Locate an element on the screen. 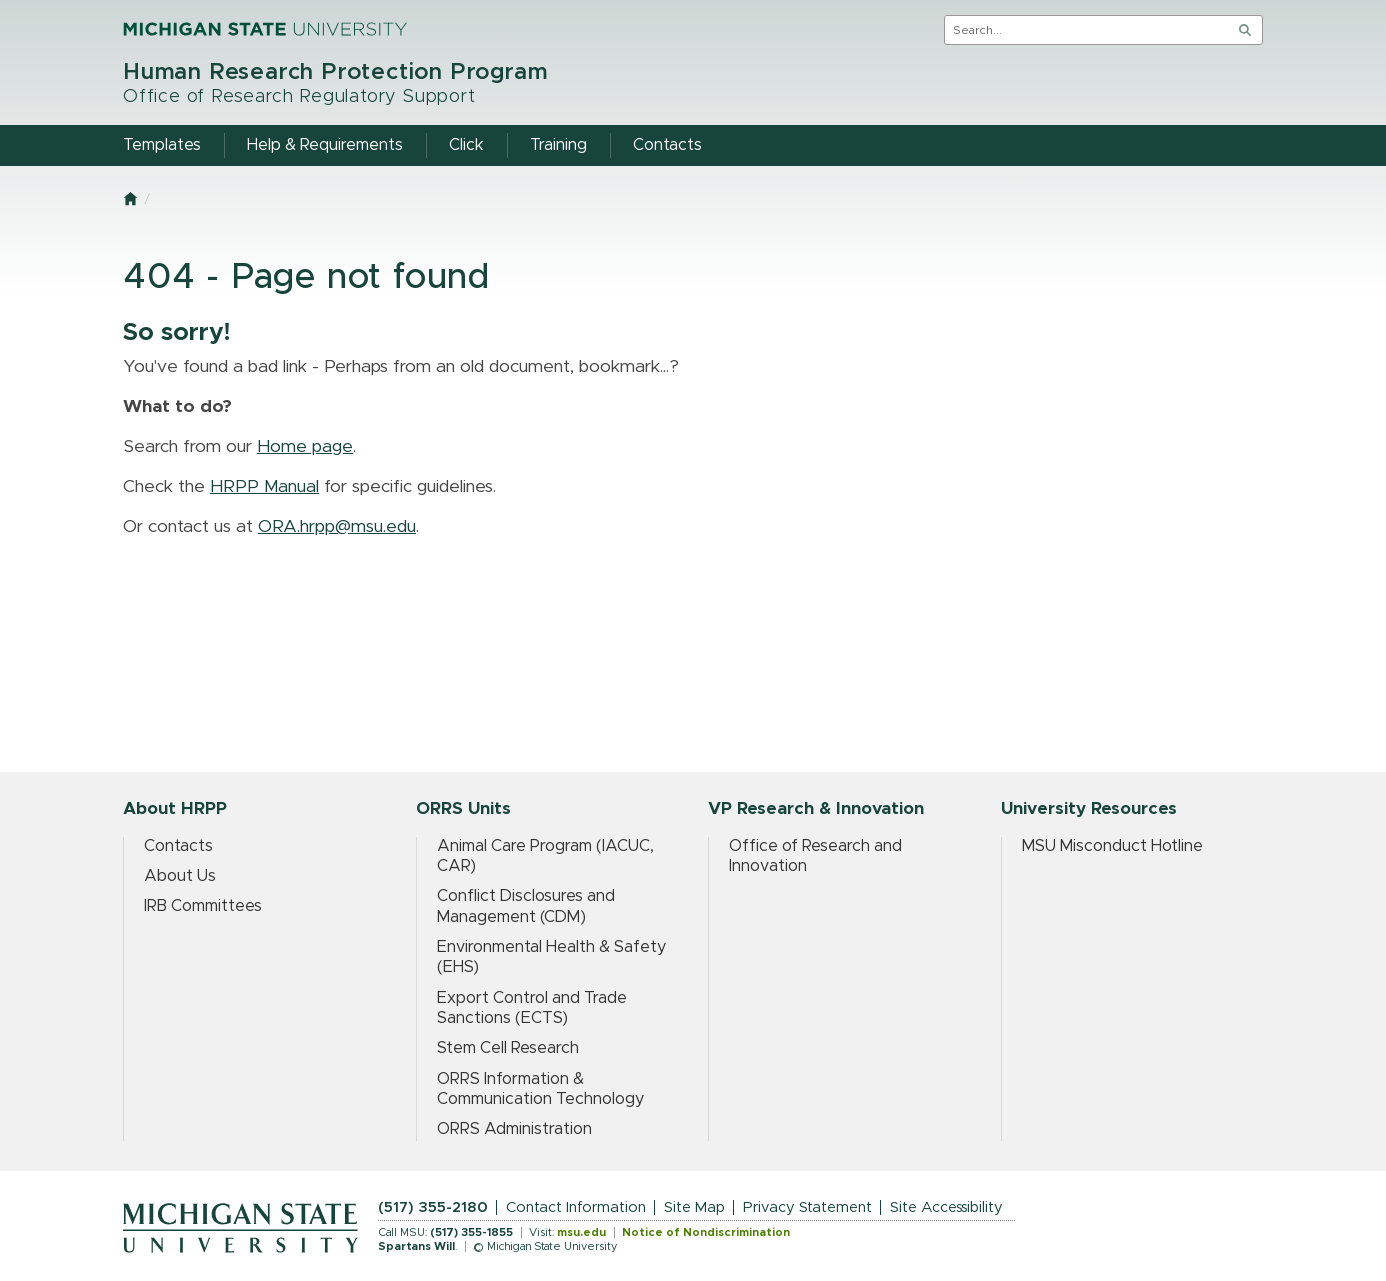 This screenshot has width=1386, height=1281. Contacts [menuitem] is located at coordinates (667, 145).